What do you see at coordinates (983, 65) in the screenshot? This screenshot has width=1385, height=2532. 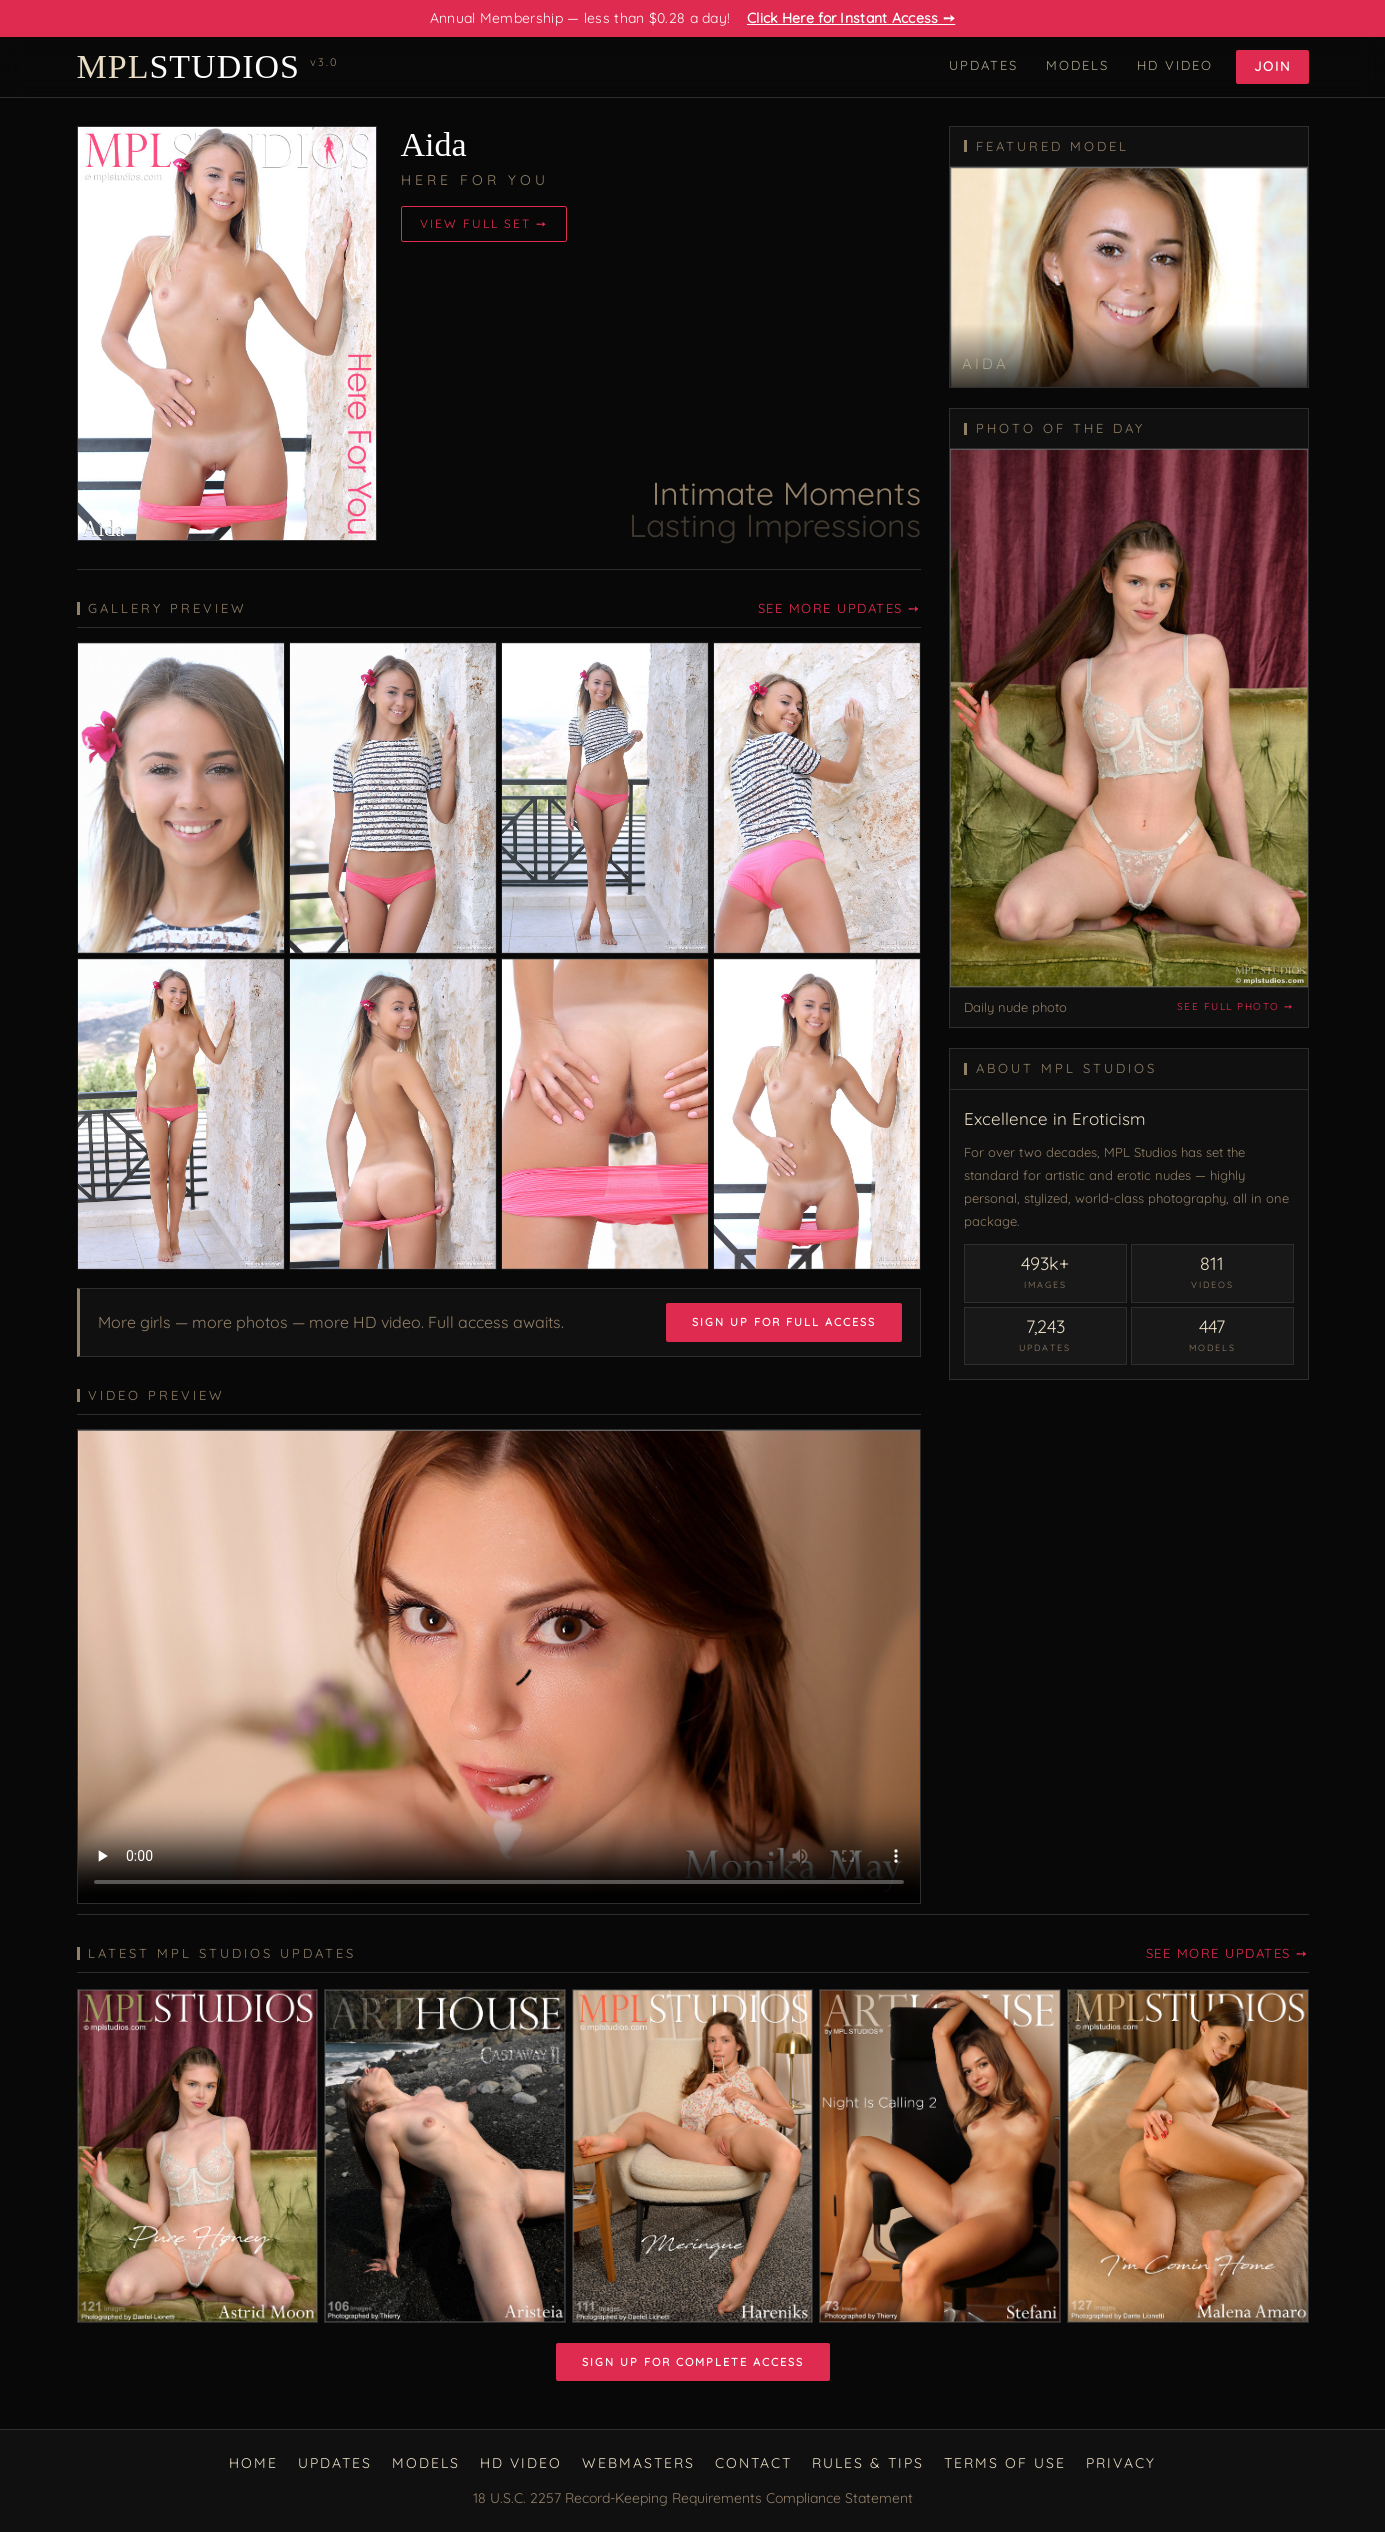 I see `Updates` at bounding box center [983, 65].